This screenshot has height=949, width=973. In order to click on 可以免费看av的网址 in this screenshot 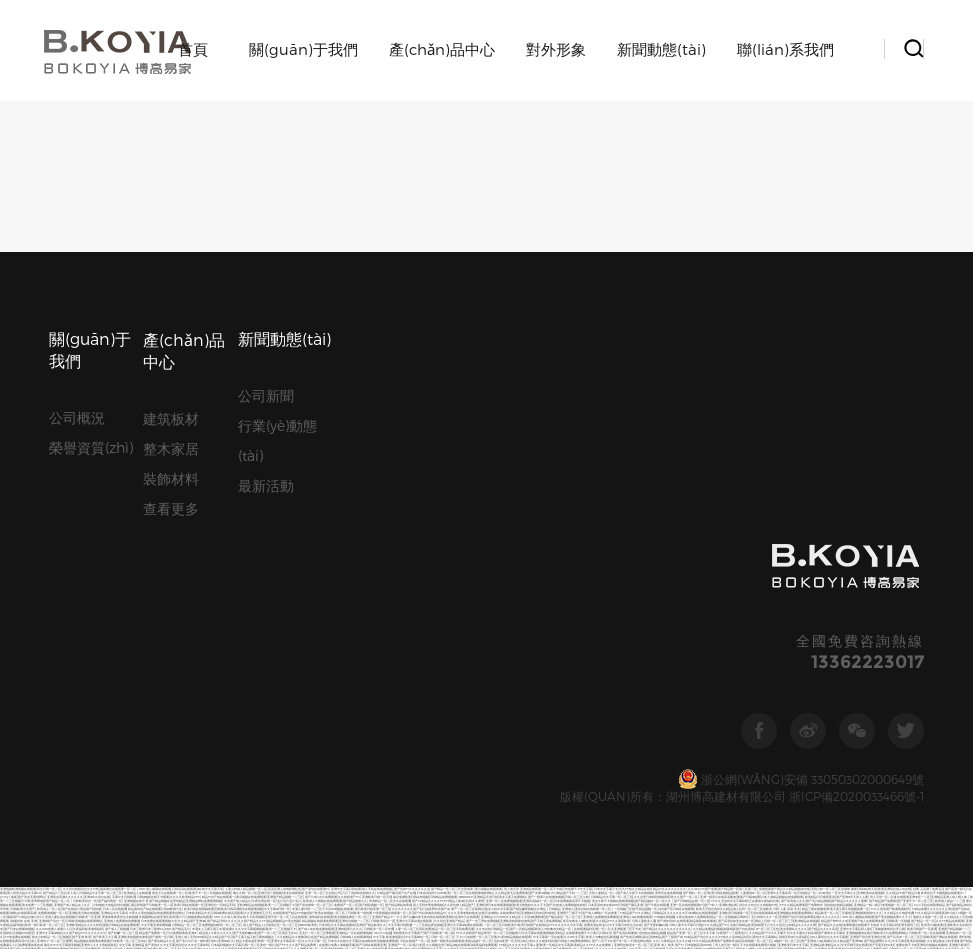, I will do `click(689, 922)`.